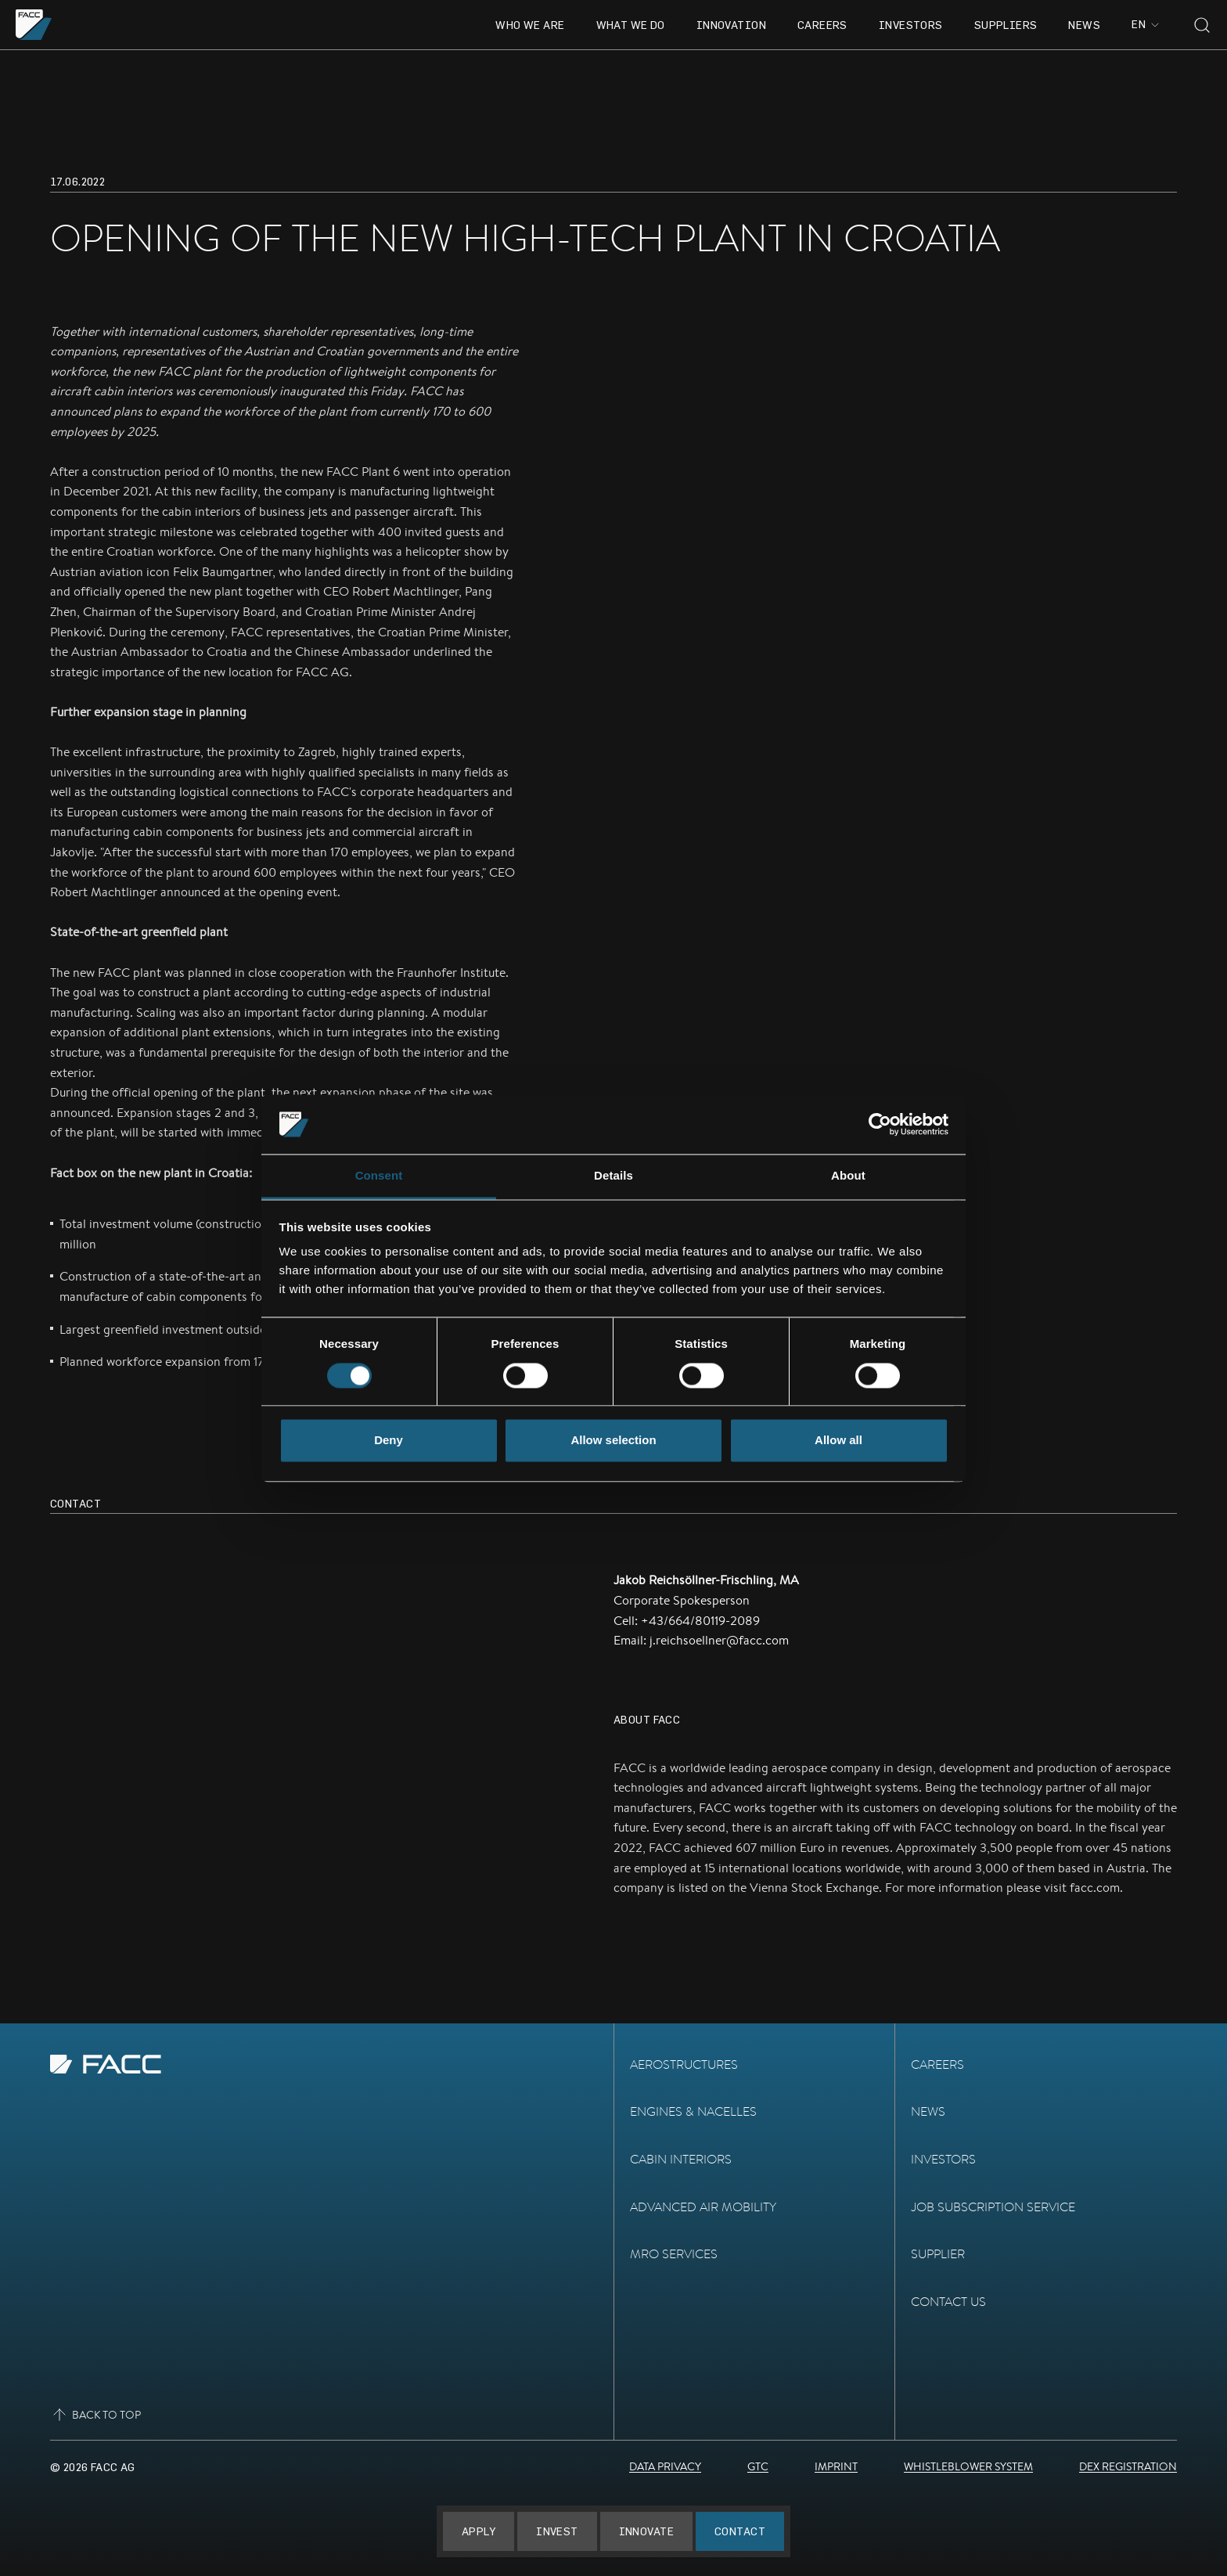  I want to click on Innovation, so click(731, 24).